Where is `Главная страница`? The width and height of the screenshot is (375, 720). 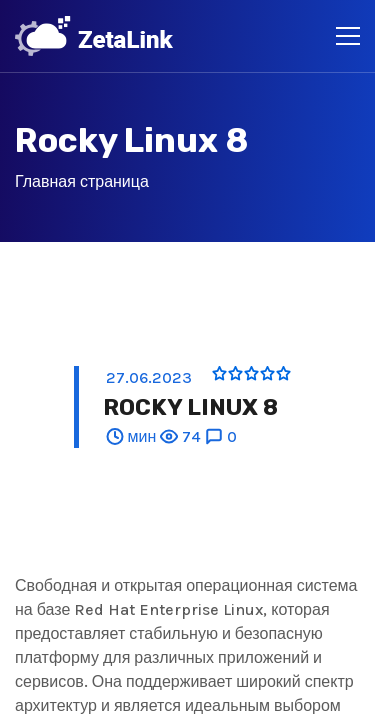
Главная страница is located at coordinates (82, 181).